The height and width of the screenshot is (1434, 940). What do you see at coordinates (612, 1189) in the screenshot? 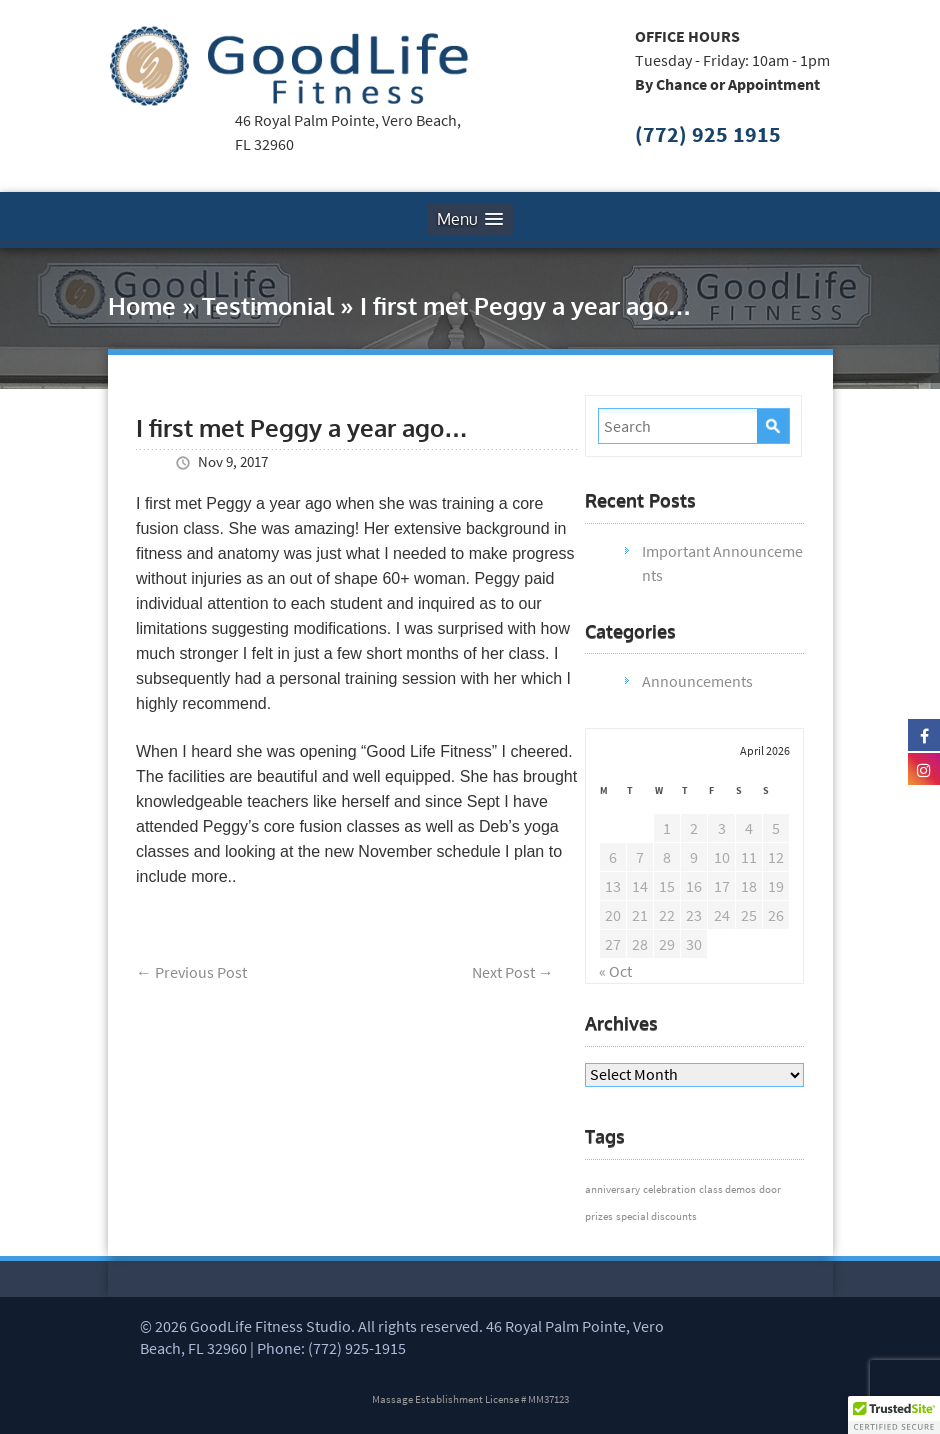
I see `anniversary [anniversary (1 item)]` at bounding box center [612, 1189].